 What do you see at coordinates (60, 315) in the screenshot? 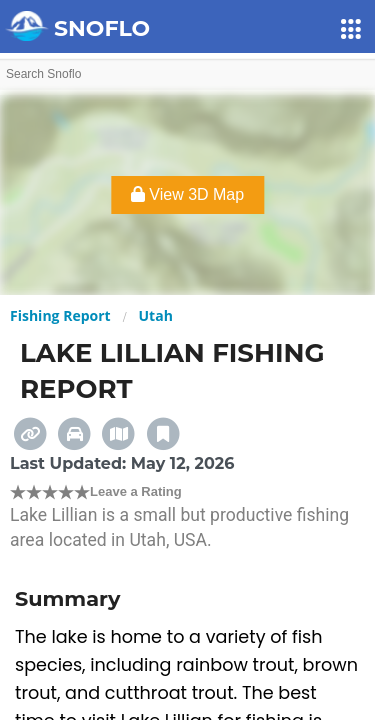
I see `Fishing Report` at bounding box center [60, 315].